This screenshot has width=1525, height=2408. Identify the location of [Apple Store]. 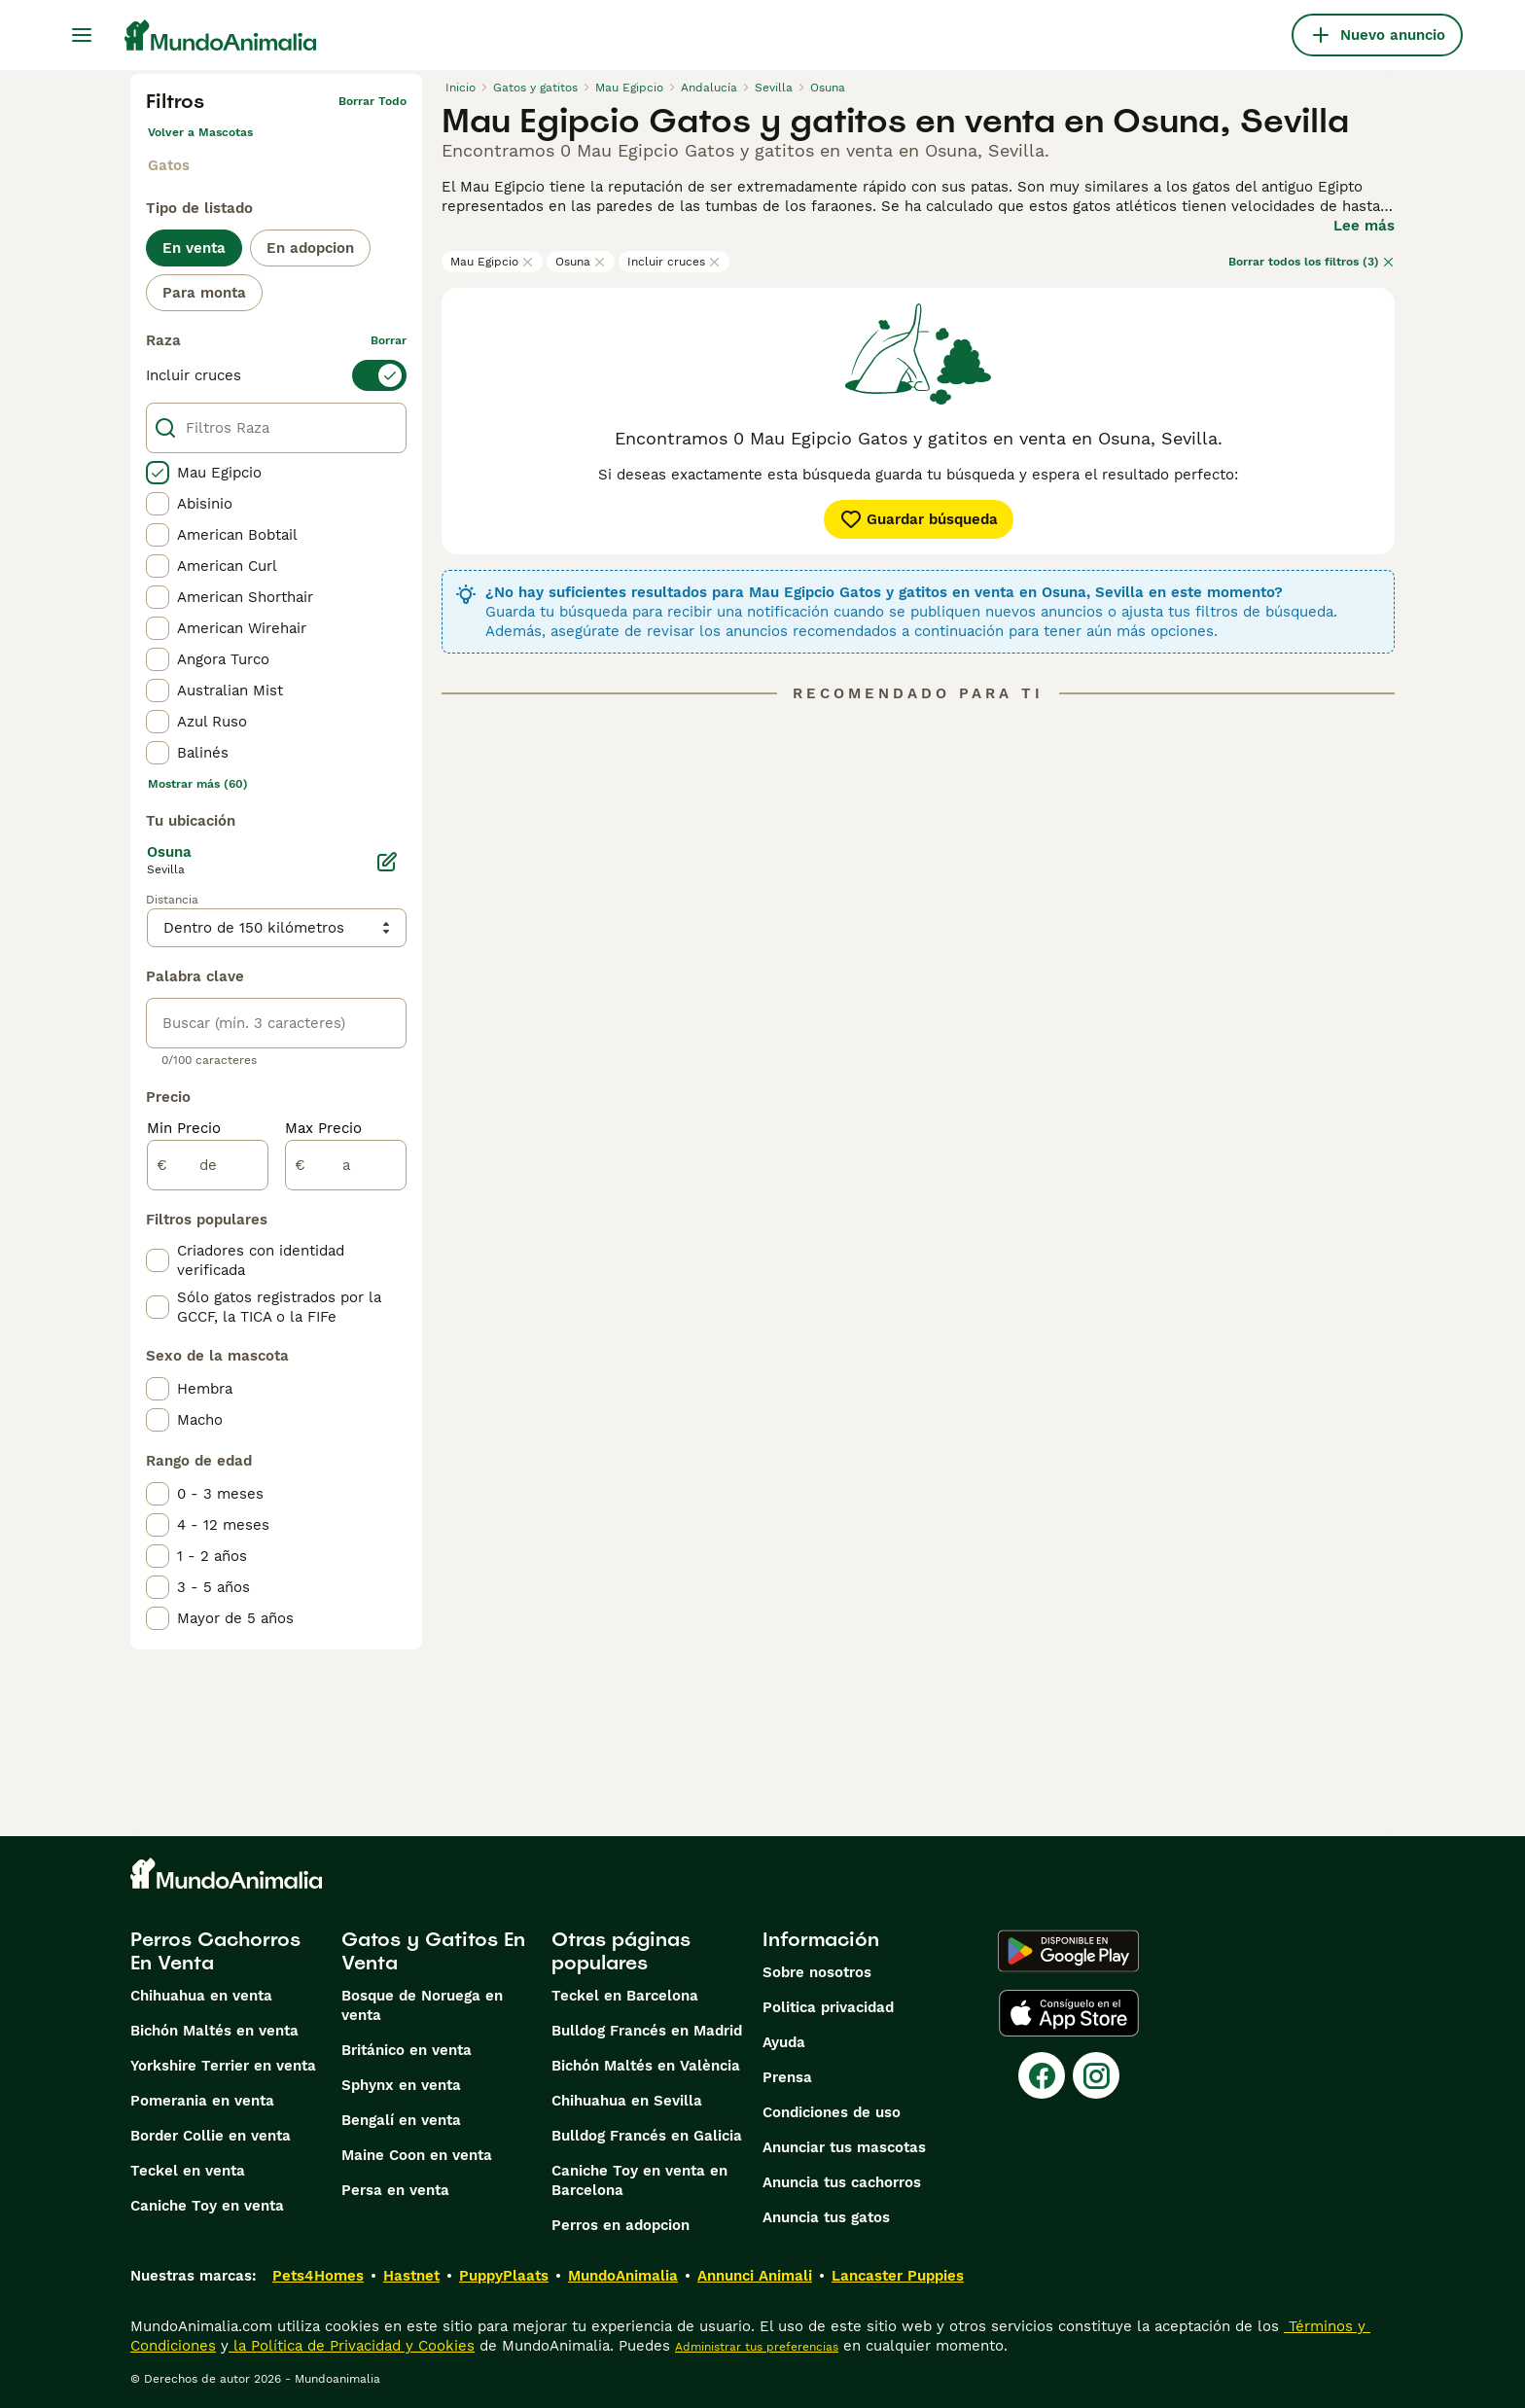
(1069, 2013).